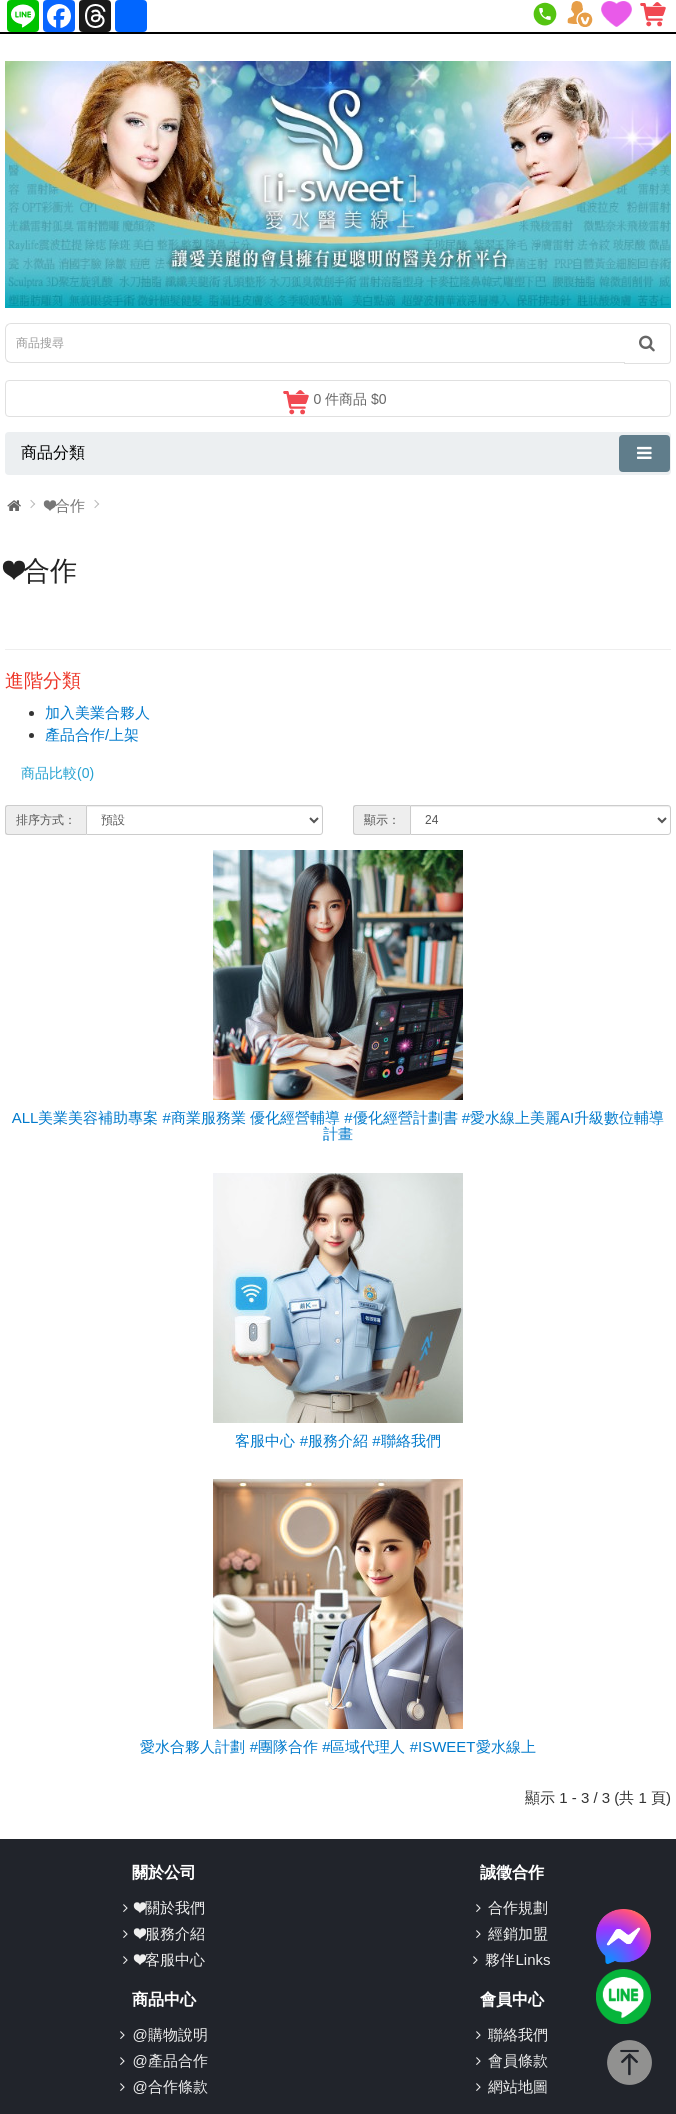 The width and height of the screenshot is (676, 2114). Describe the element at coordinates (169, 2086) in the screenshot. I see `@合作條款` at that location.